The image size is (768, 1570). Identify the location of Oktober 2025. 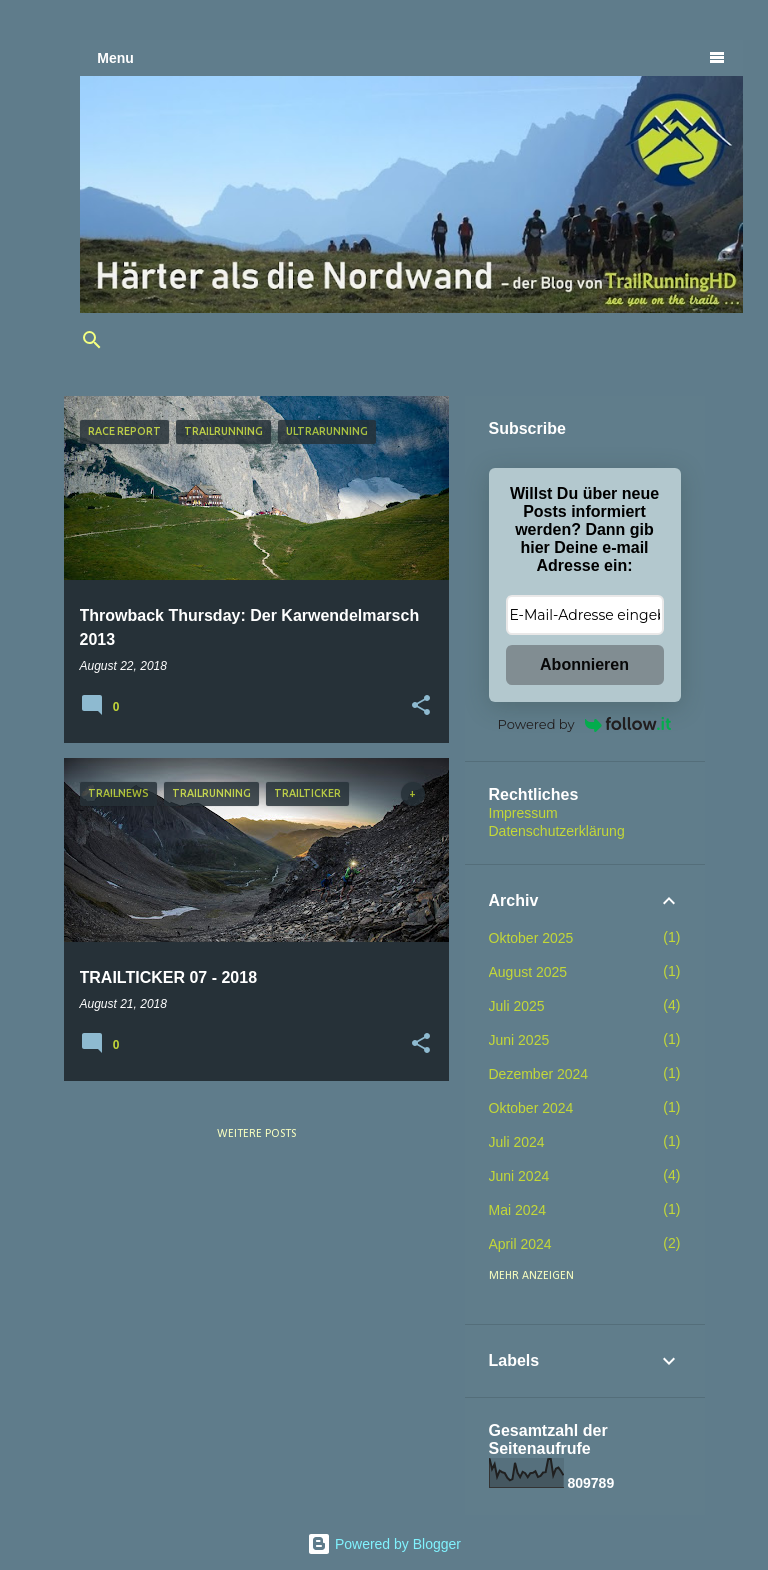
(531, 938).